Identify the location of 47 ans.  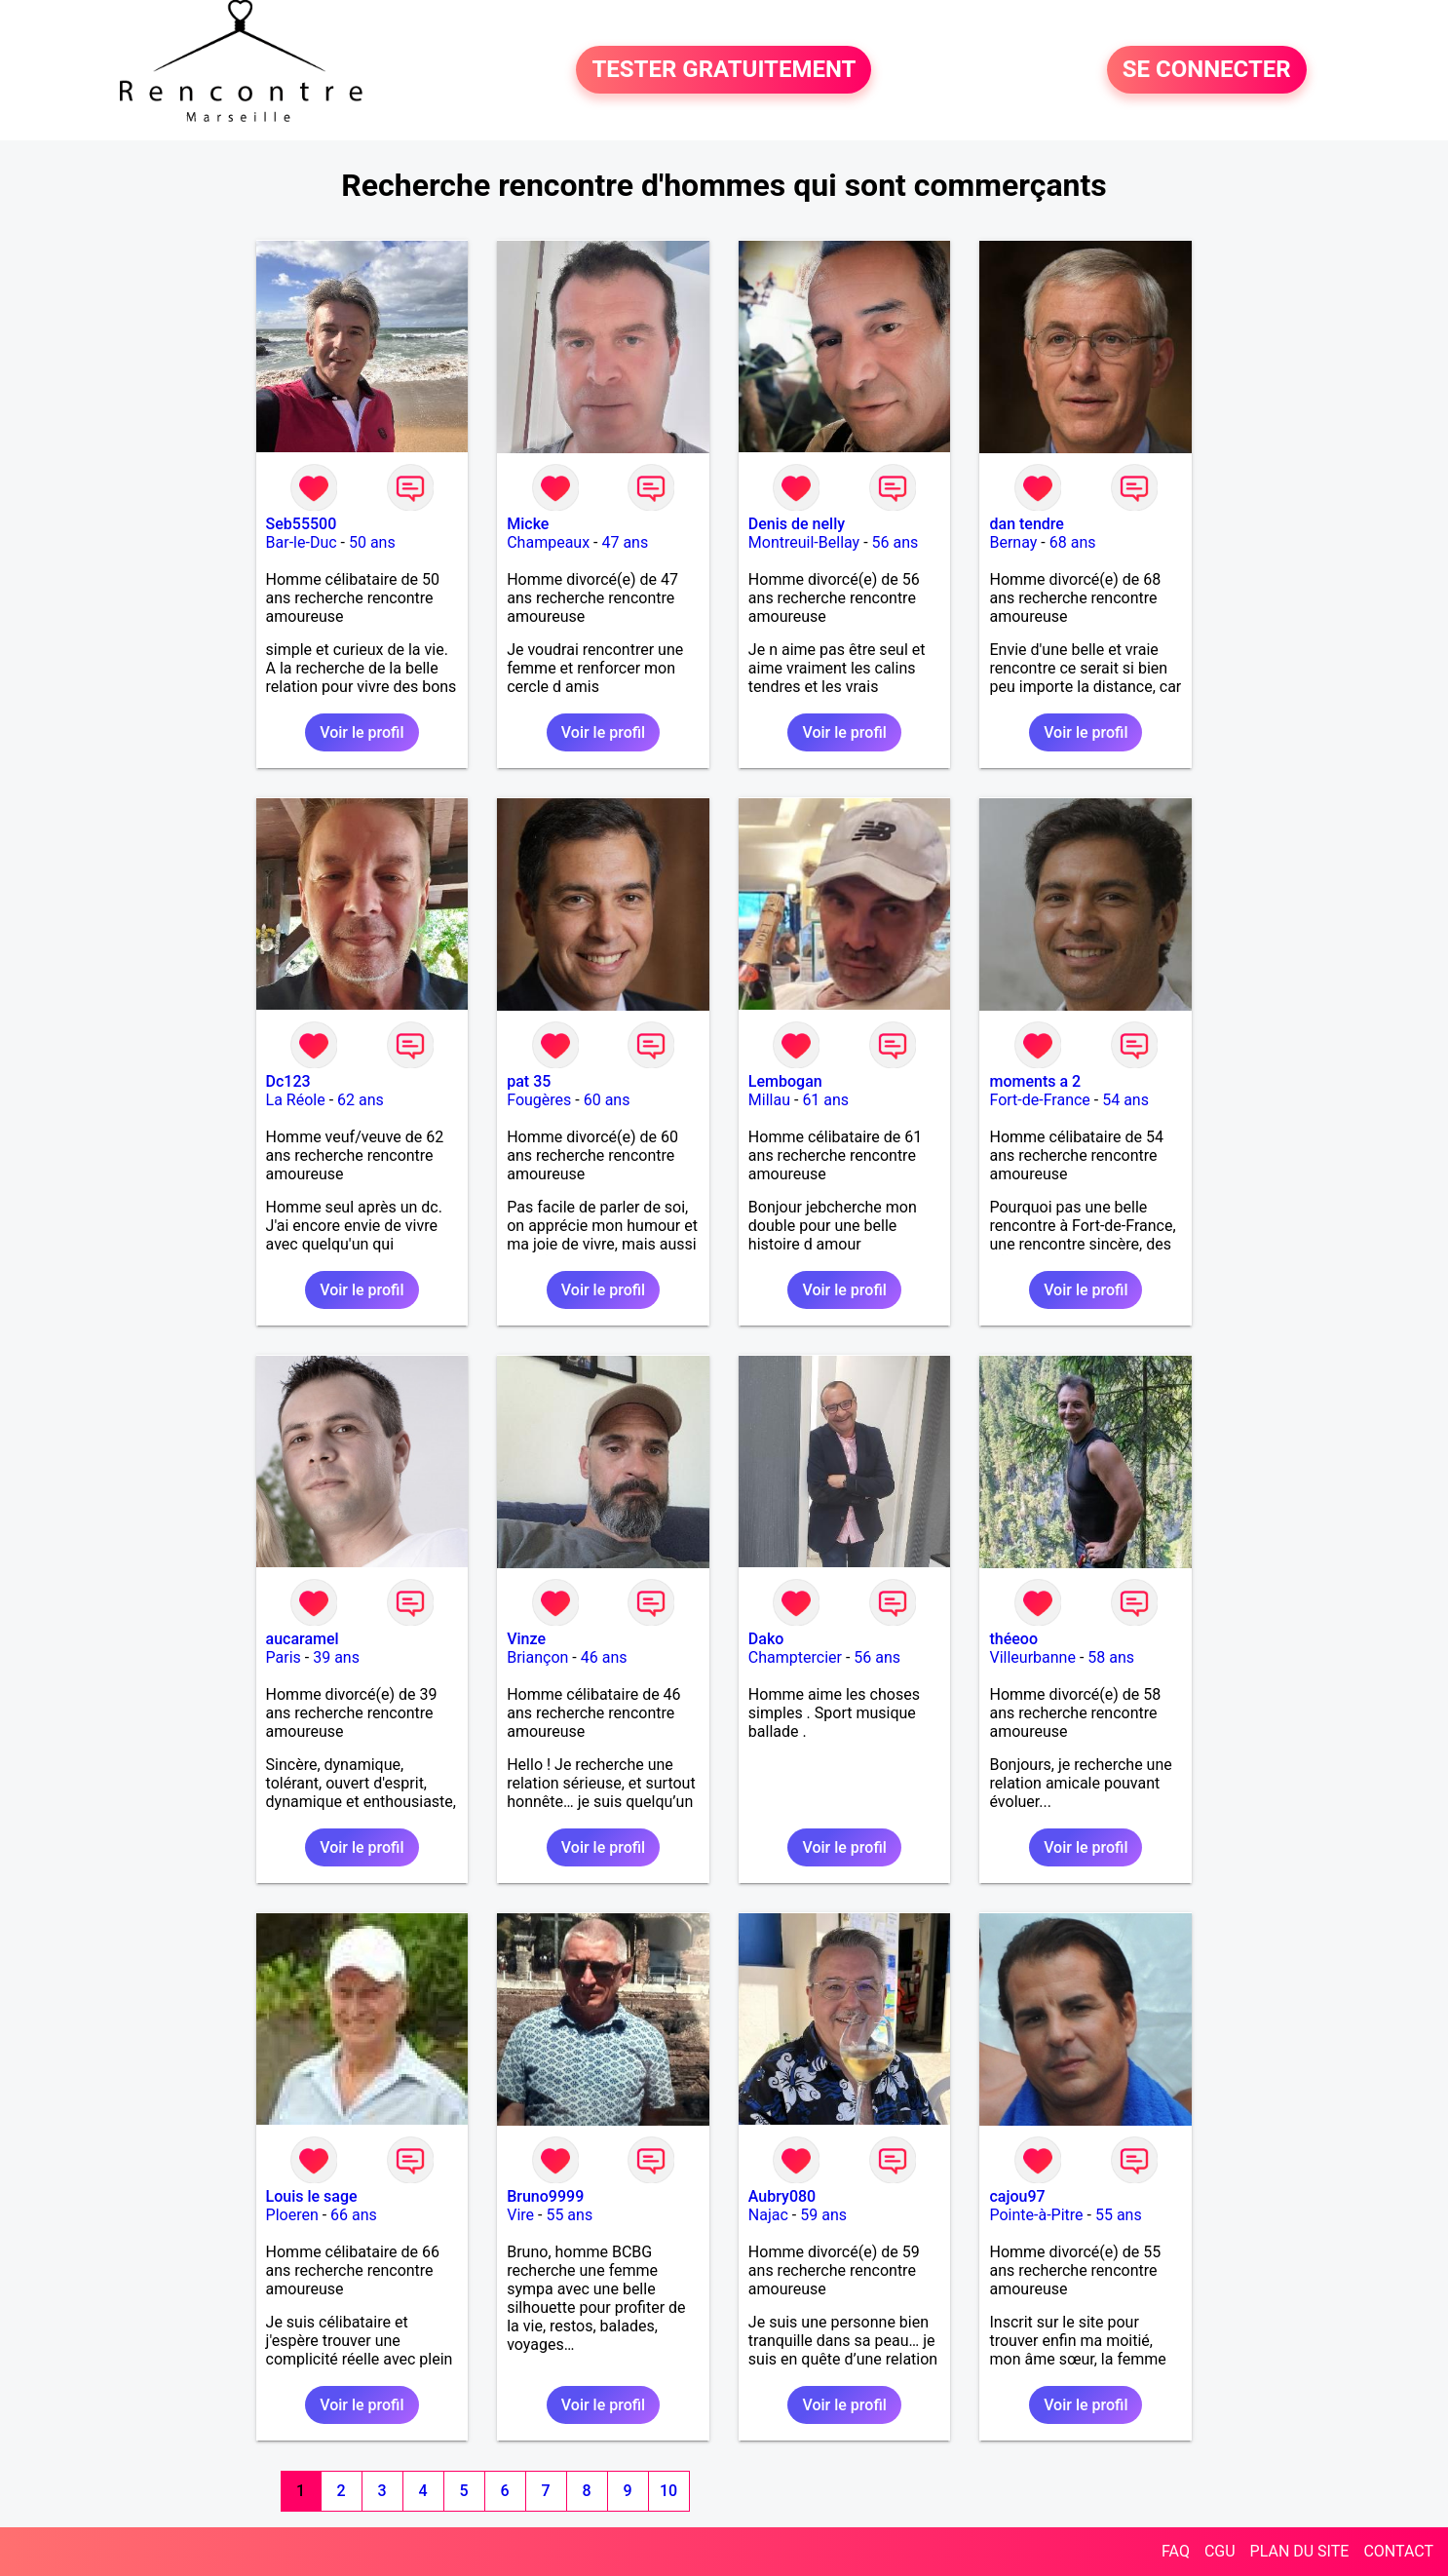
(624, 542).